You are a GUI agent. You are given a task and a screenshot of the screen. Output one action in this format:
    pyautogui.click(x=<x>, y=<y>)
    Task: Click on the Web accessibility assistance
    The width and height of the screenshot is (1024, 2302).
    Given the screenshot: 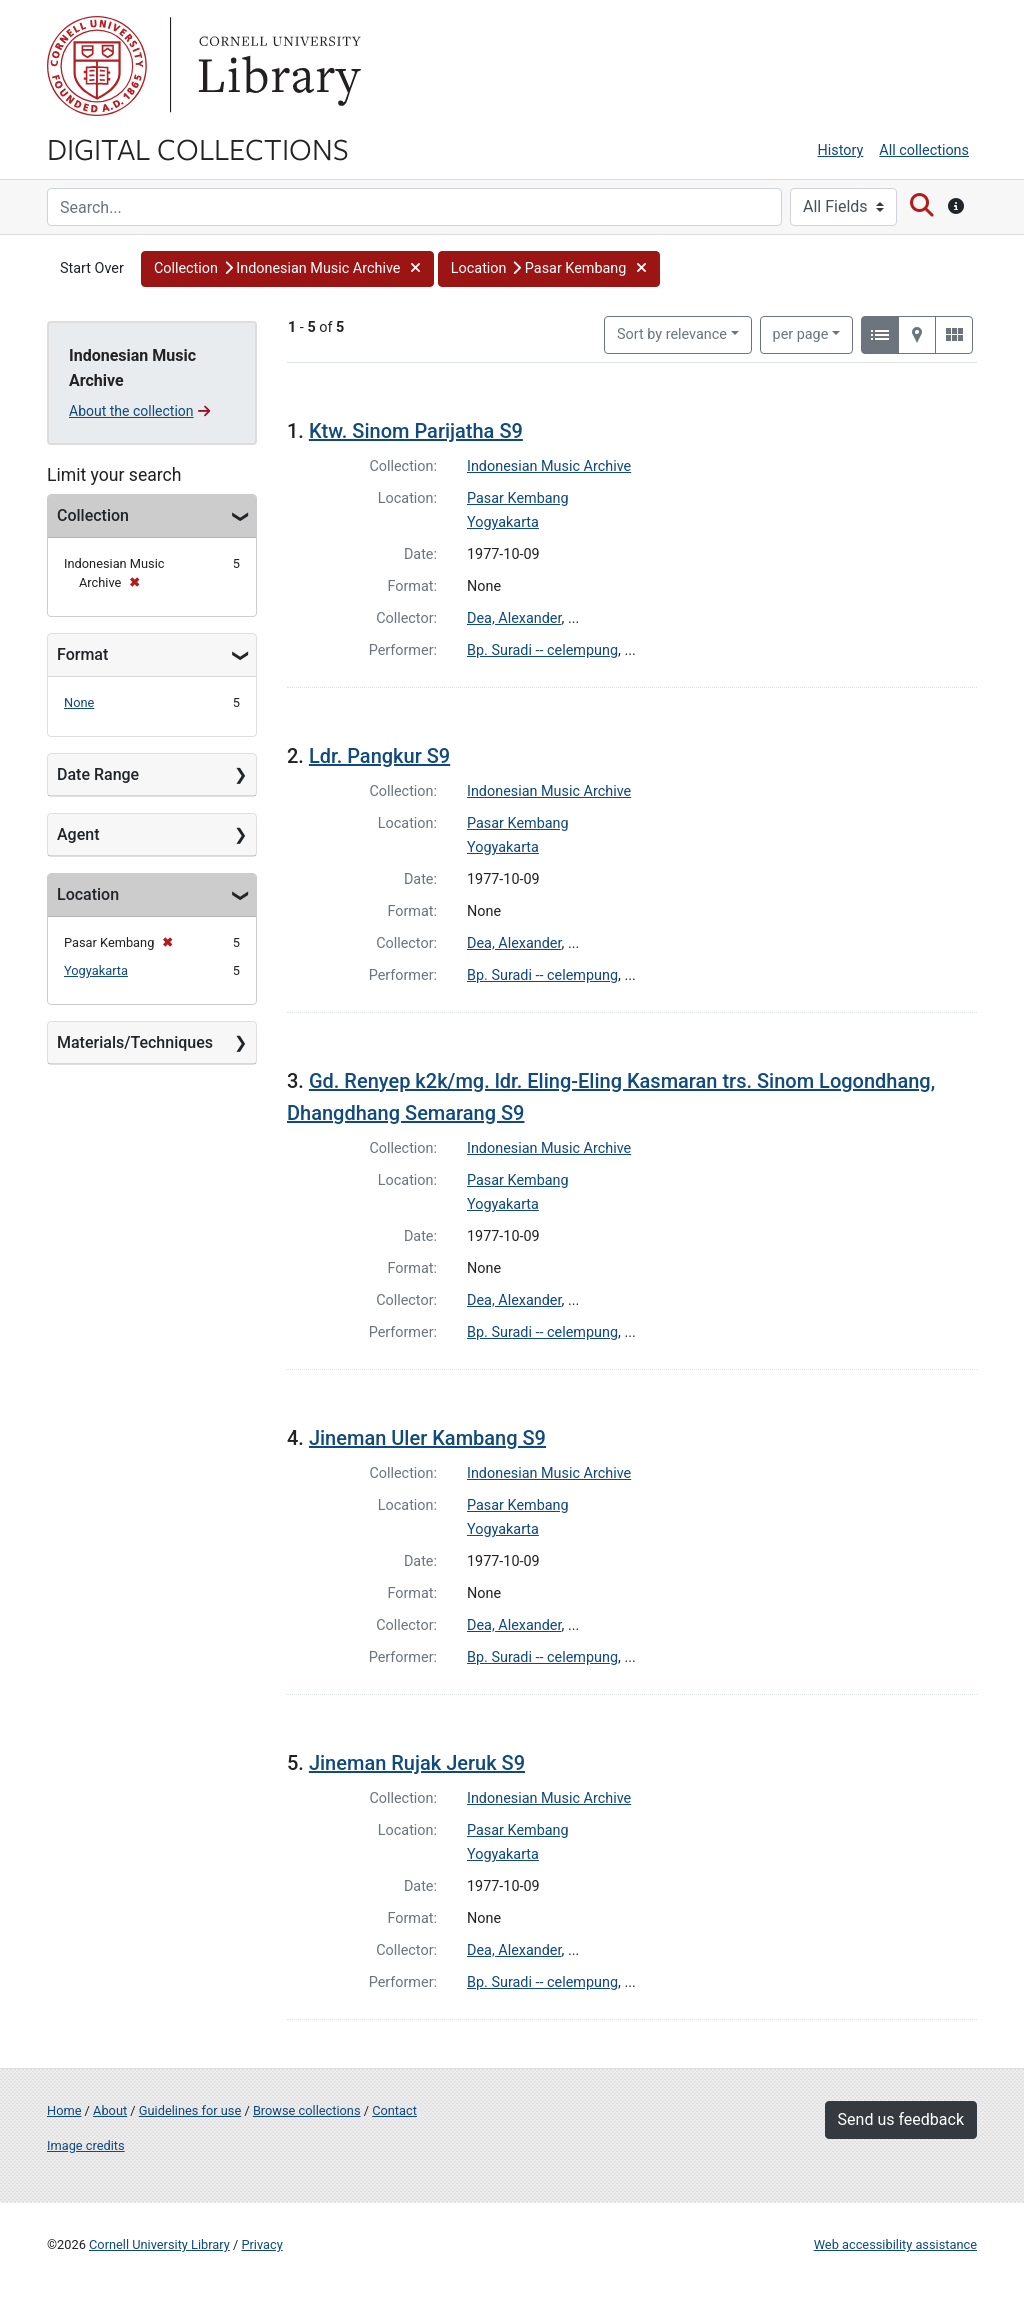 What is the action you would take?
    pyautogui.click(x=895, y=2244)
    